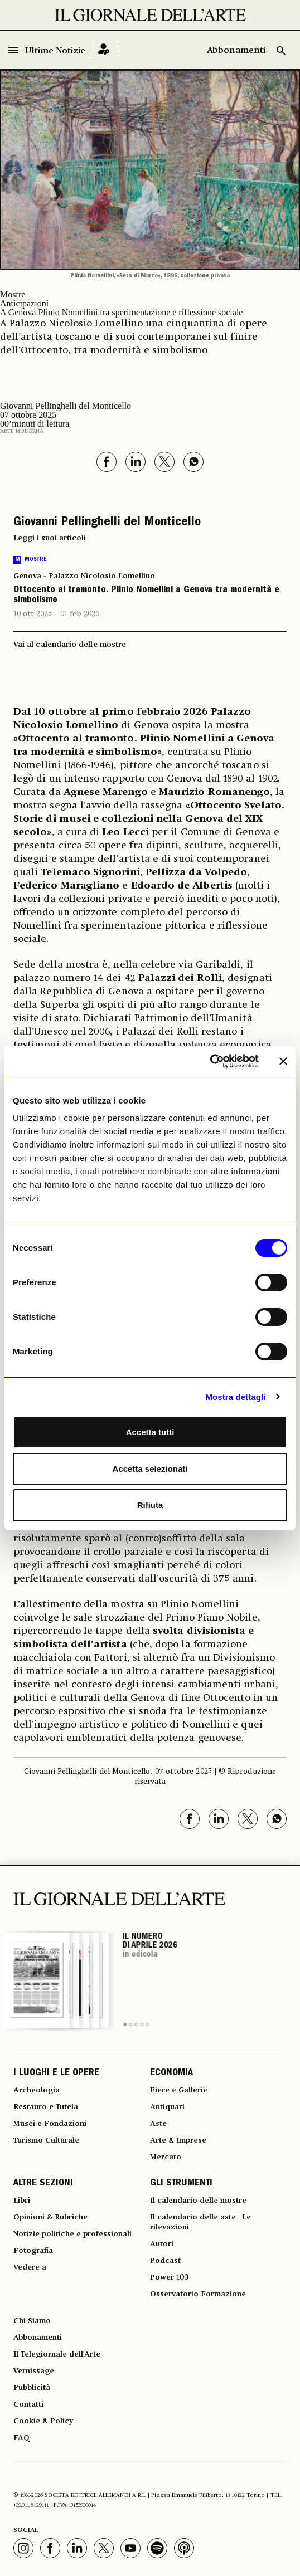 The height and width of the screenshot is (2576, 300). What do you see at coordinates (178, 2140) in the screenshot?
I see `Arte & Imprese` at bounding box center [178, 2140].